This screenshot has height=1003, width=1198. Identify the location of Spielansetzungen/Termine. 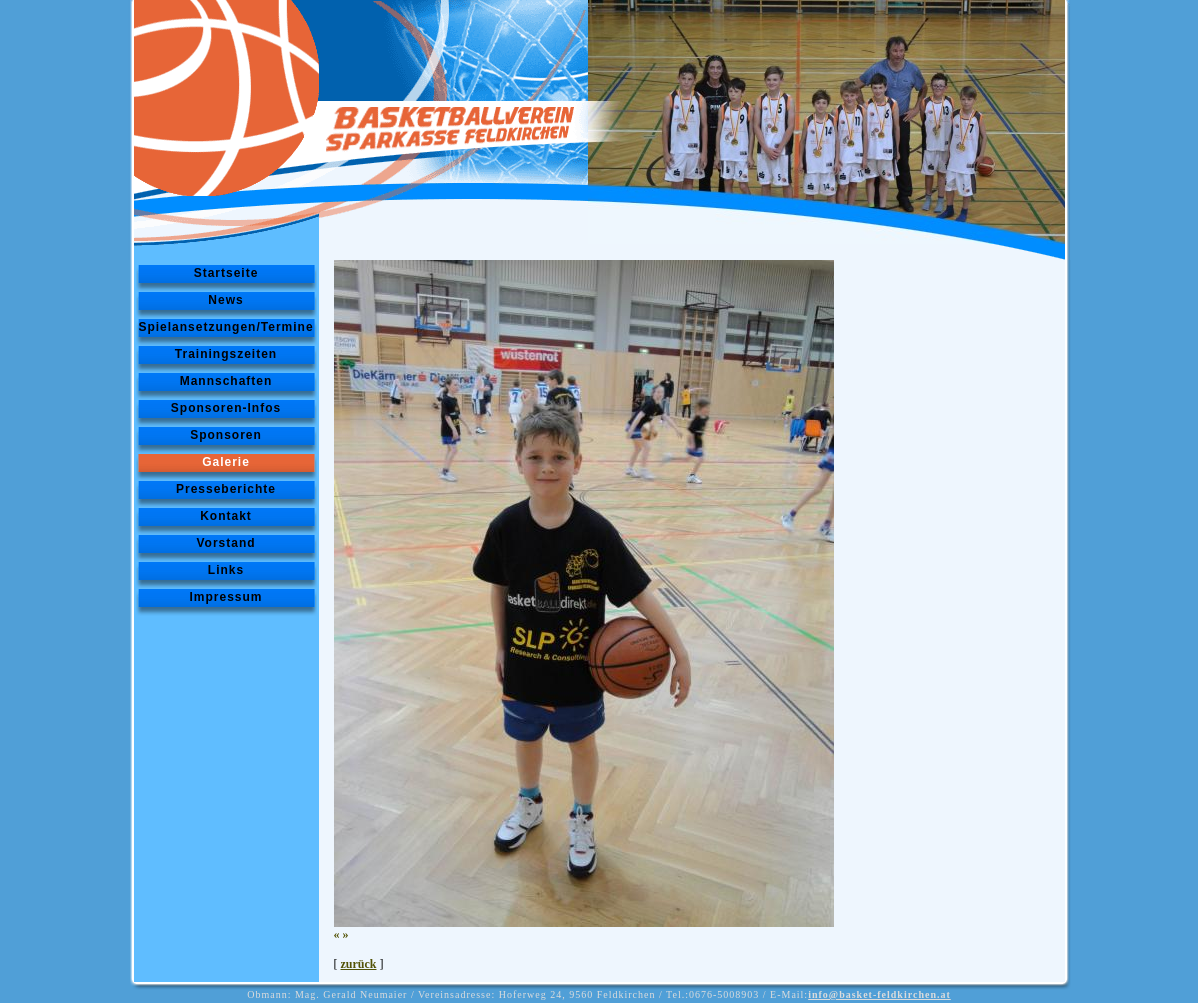
(225, 327).